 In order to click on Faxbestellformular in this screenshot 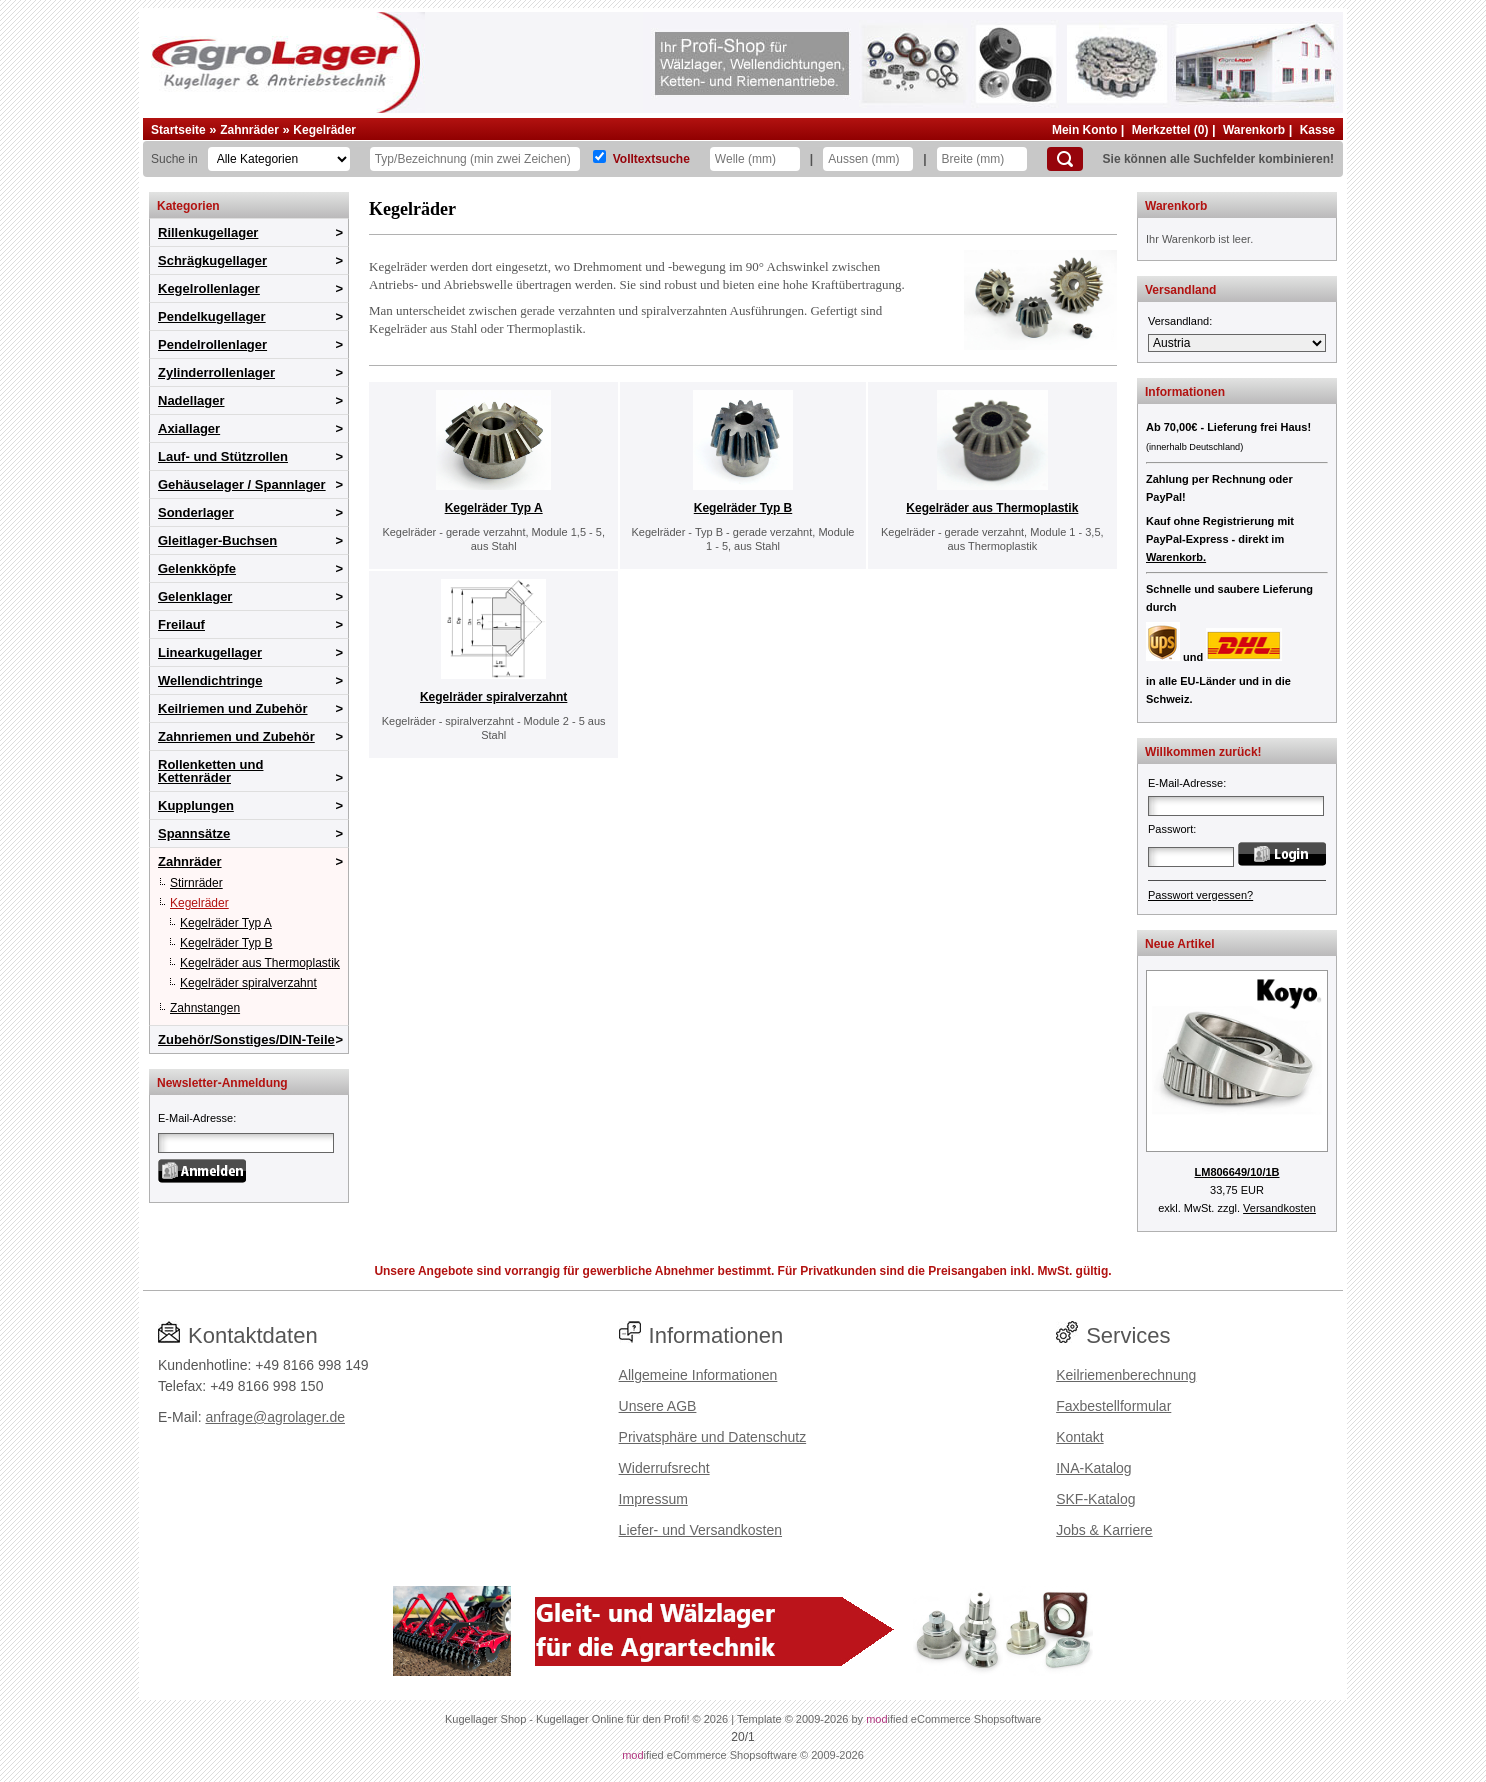, I will do `click(1113, 1406)`.